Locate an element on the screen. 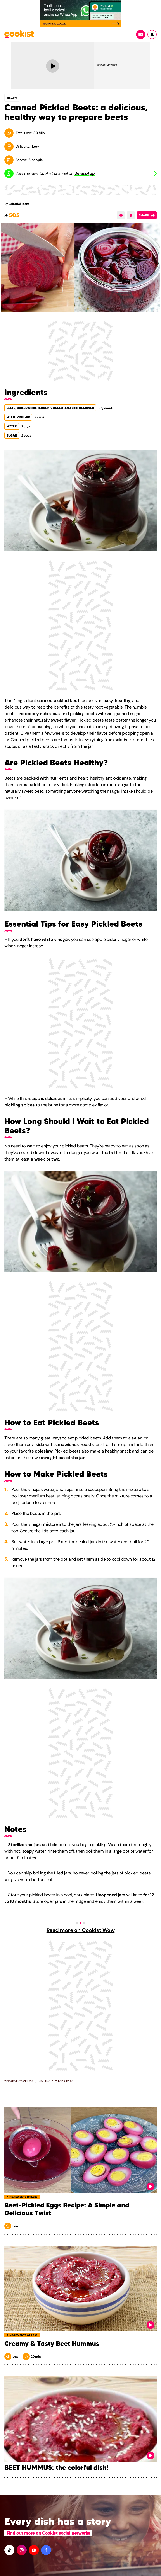 The width and height of the screenshot is (161, 2576). 7 ingredients or less is located at coordinates (18, 2081).